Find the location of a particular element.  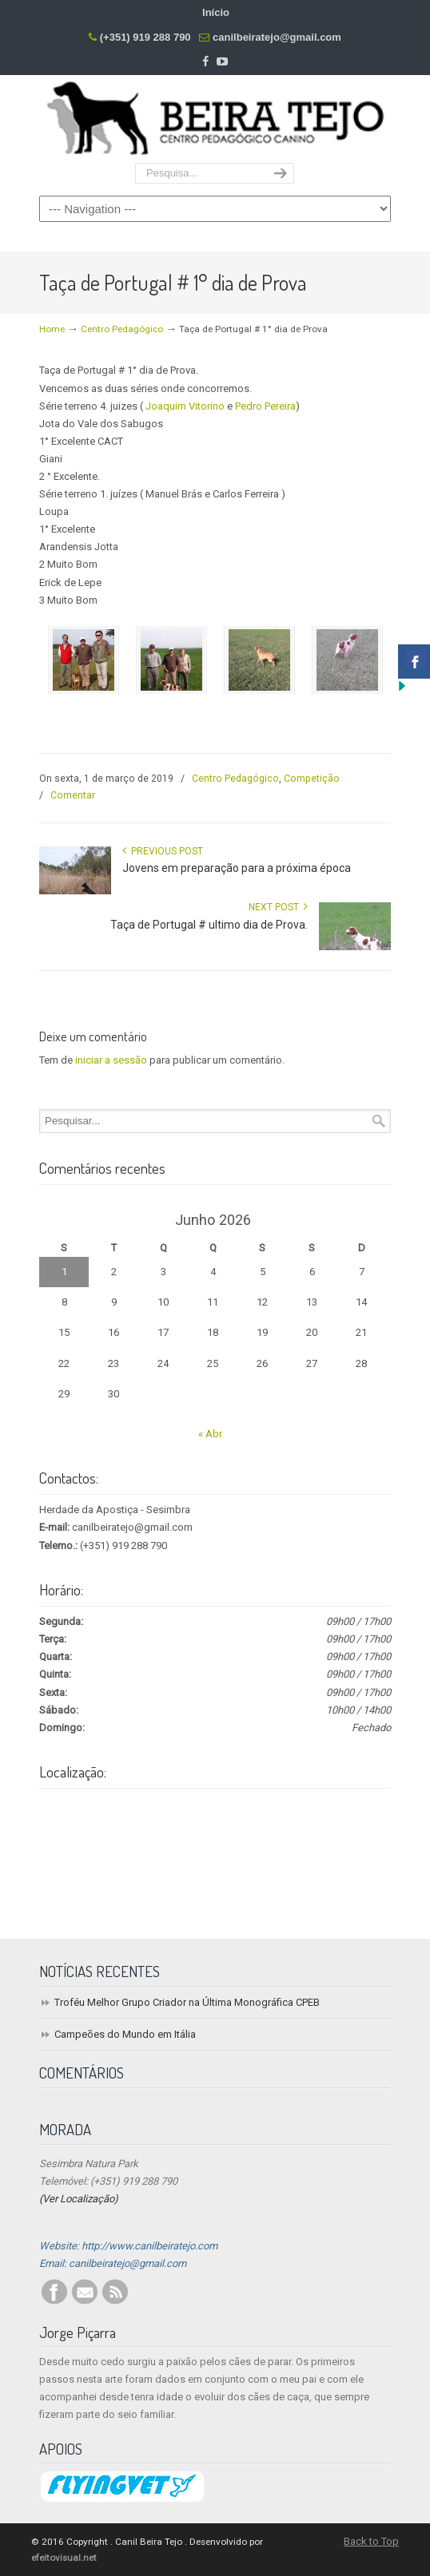

« Abr is located at coordinates (210, 1434).